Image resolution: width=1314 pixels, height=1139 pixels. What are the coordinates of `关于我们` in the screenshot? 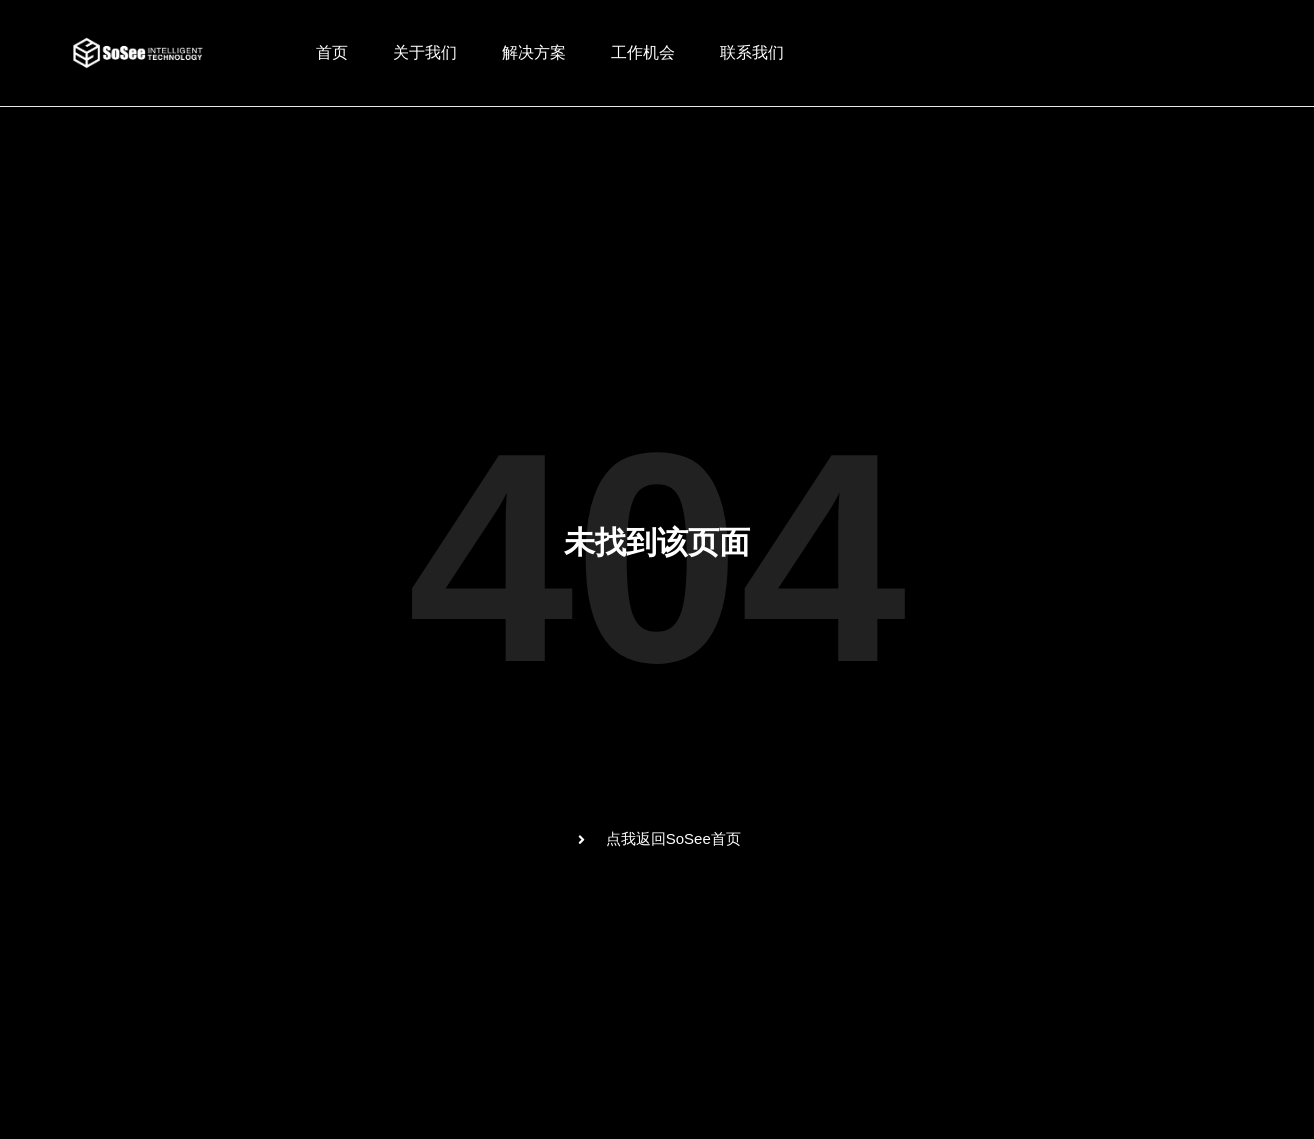 It's located at (425, 52).